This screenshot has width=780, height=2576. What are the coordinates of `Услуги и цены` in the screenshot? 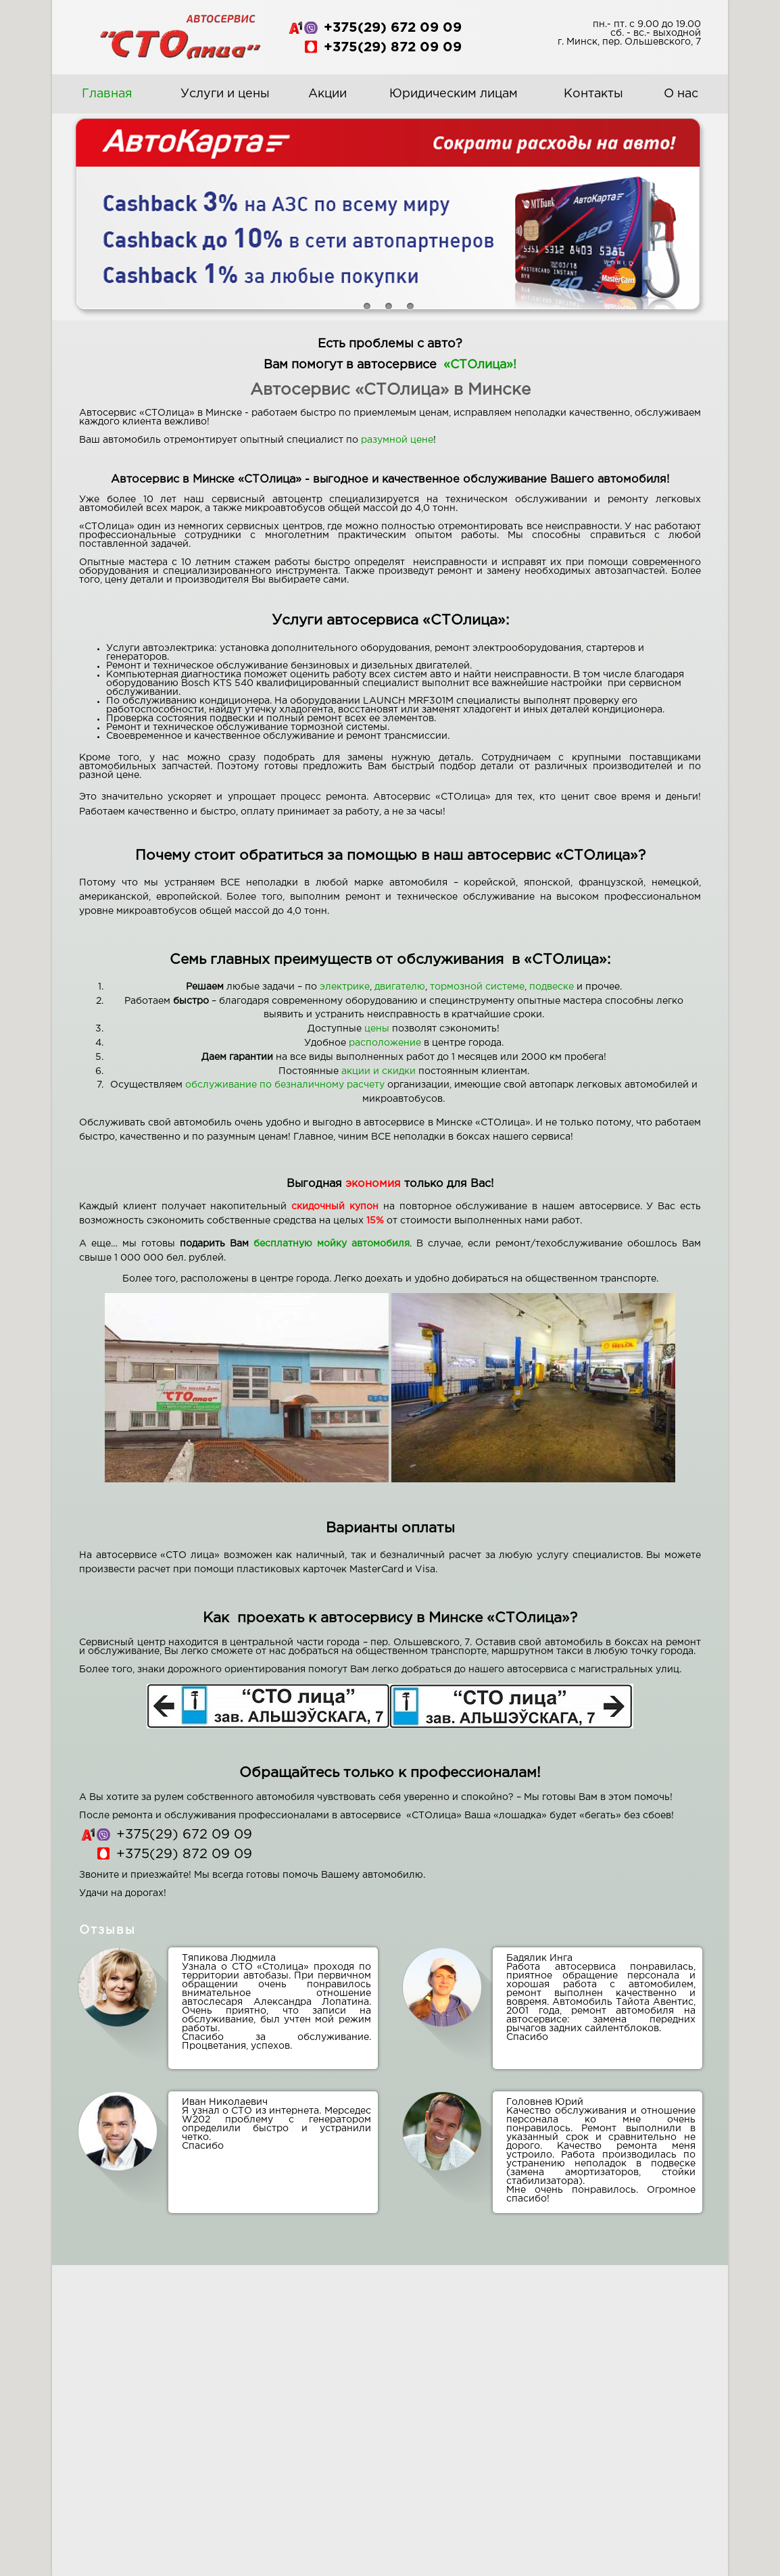 It's located at (225, 94).